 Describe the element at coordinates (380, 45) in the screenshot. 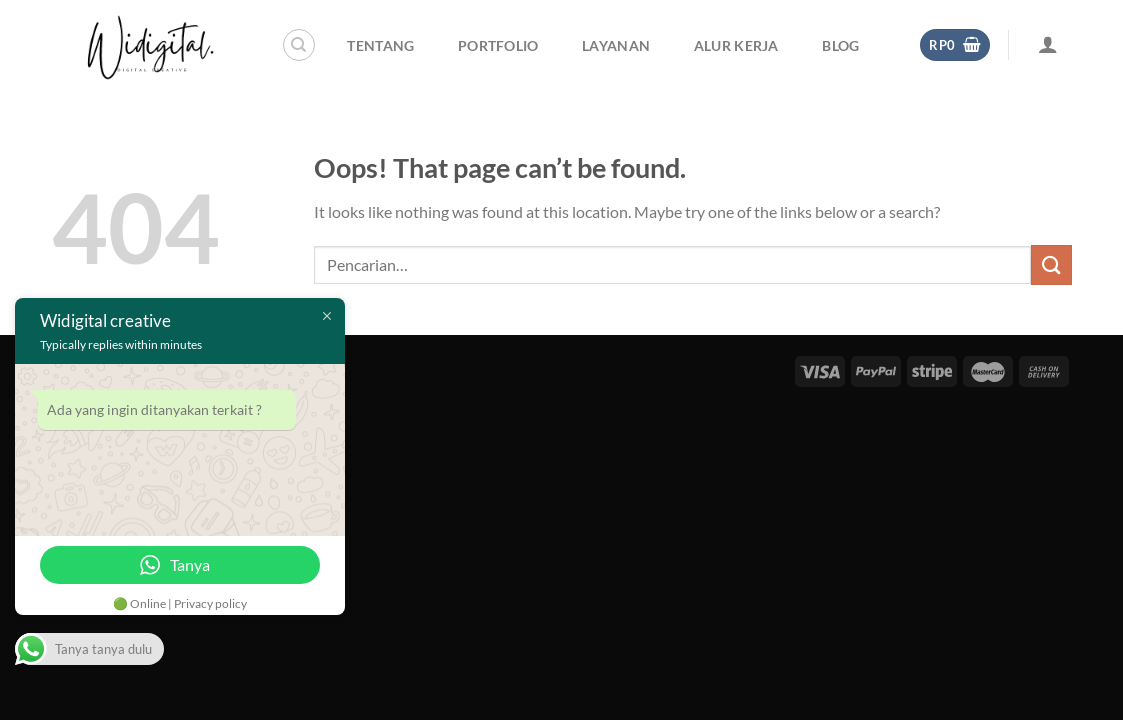

I see `Tentang` at that location.